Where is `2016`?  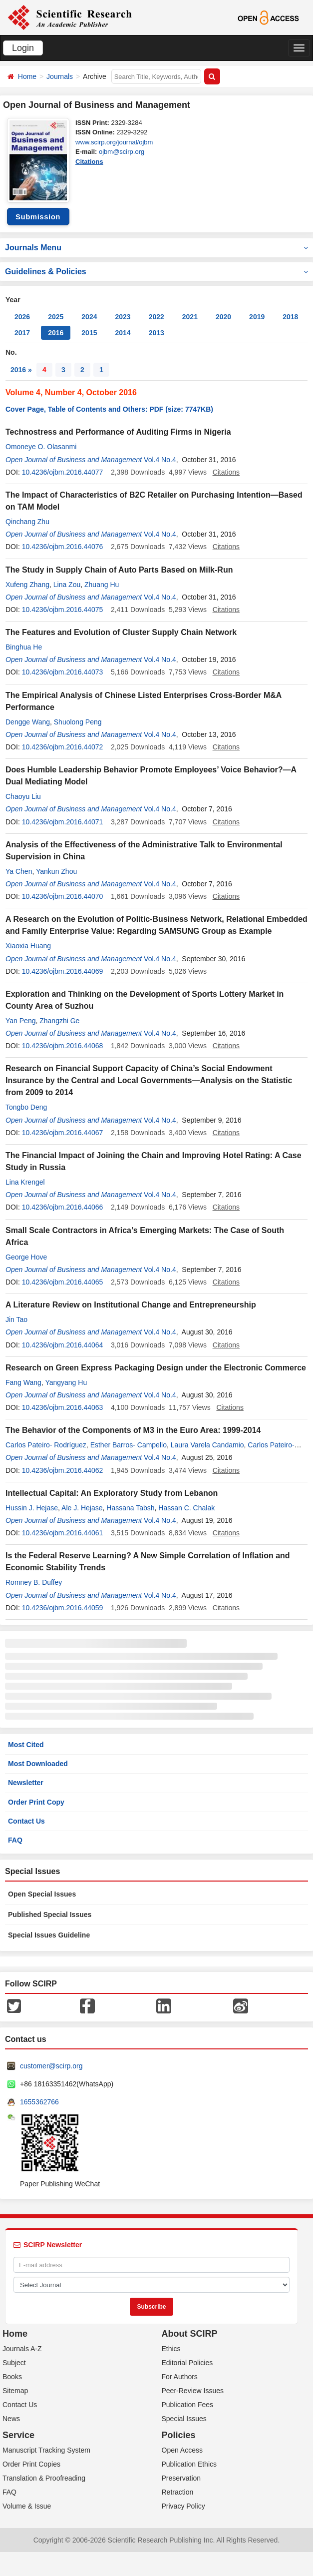 2016 is located at coordinates (55, 333).